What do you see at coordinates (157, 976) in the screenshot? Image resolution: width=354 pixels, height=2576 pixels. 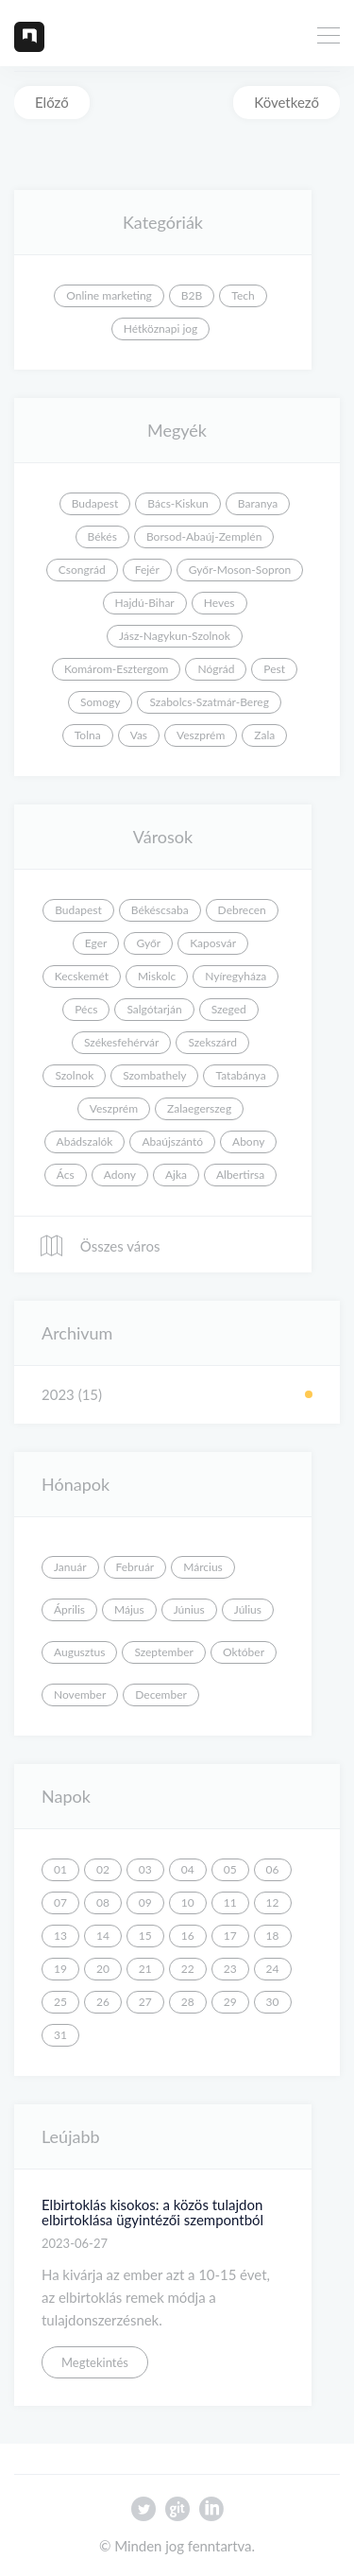 I see `Miskolc` at bounding box center [157, 976].